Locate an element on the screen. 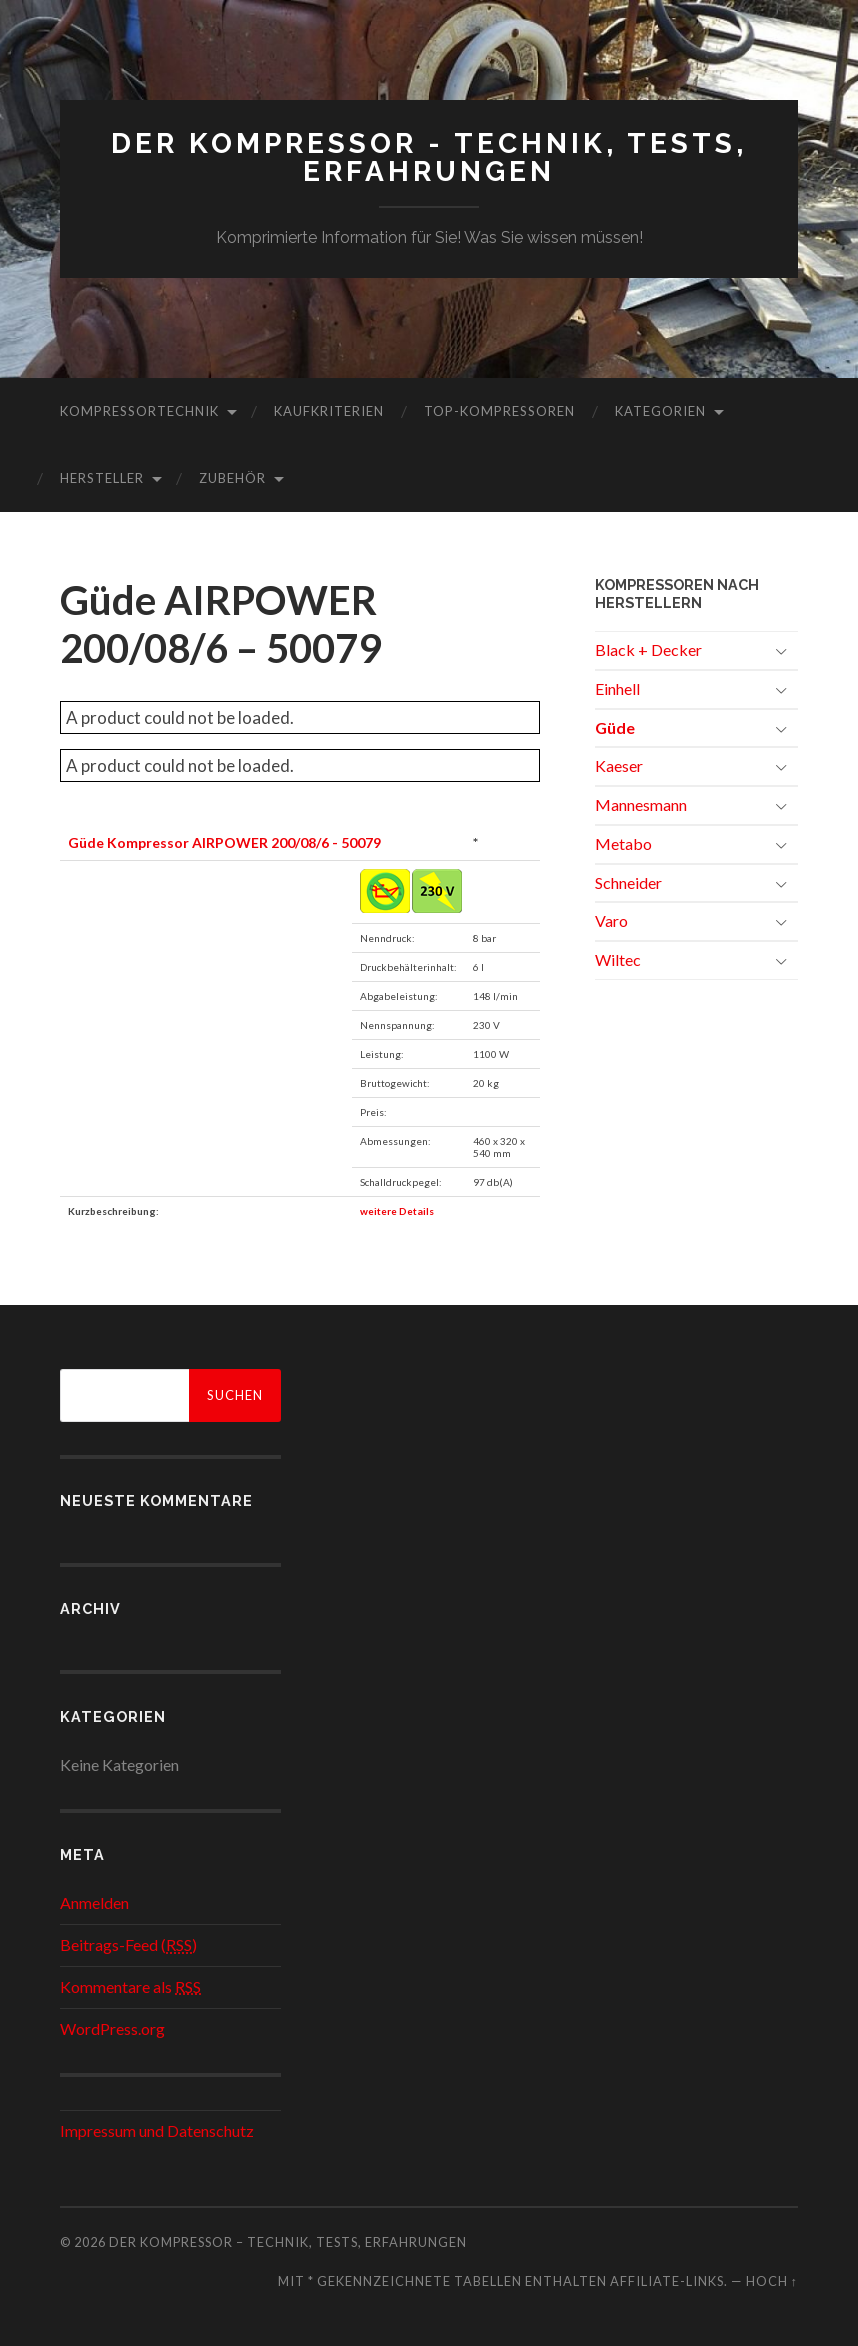 The image size is (858, 2346). Der Kompressor - Technik, Tests, Erfahrungen is located at coordinates (429, 157).